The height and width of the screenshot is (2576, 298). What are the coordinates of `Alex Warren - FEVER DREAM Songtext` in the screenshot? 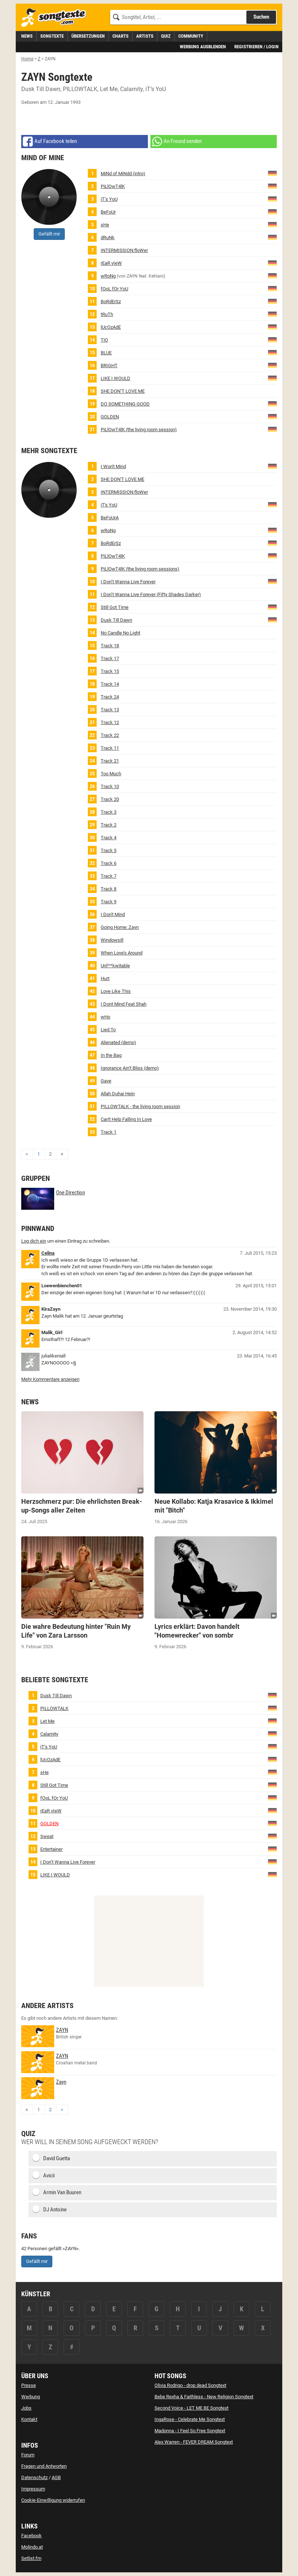 It's located at (193, 2442).